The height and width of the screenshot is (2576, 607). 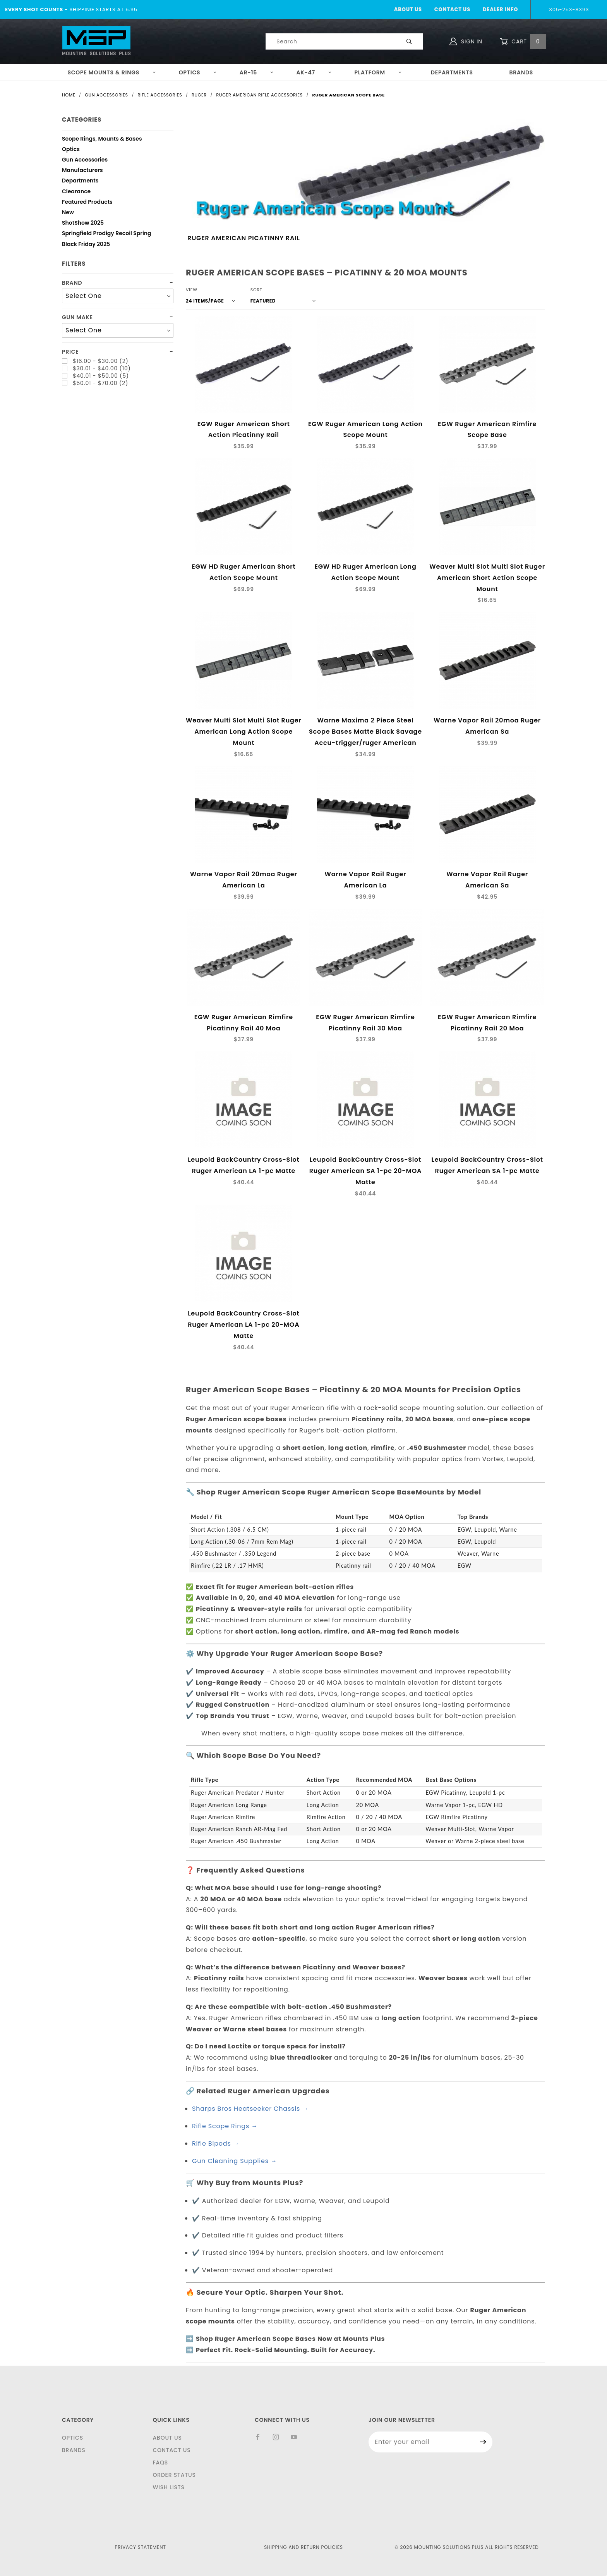 I want to click on AK-47, so click(x=314, y=72).